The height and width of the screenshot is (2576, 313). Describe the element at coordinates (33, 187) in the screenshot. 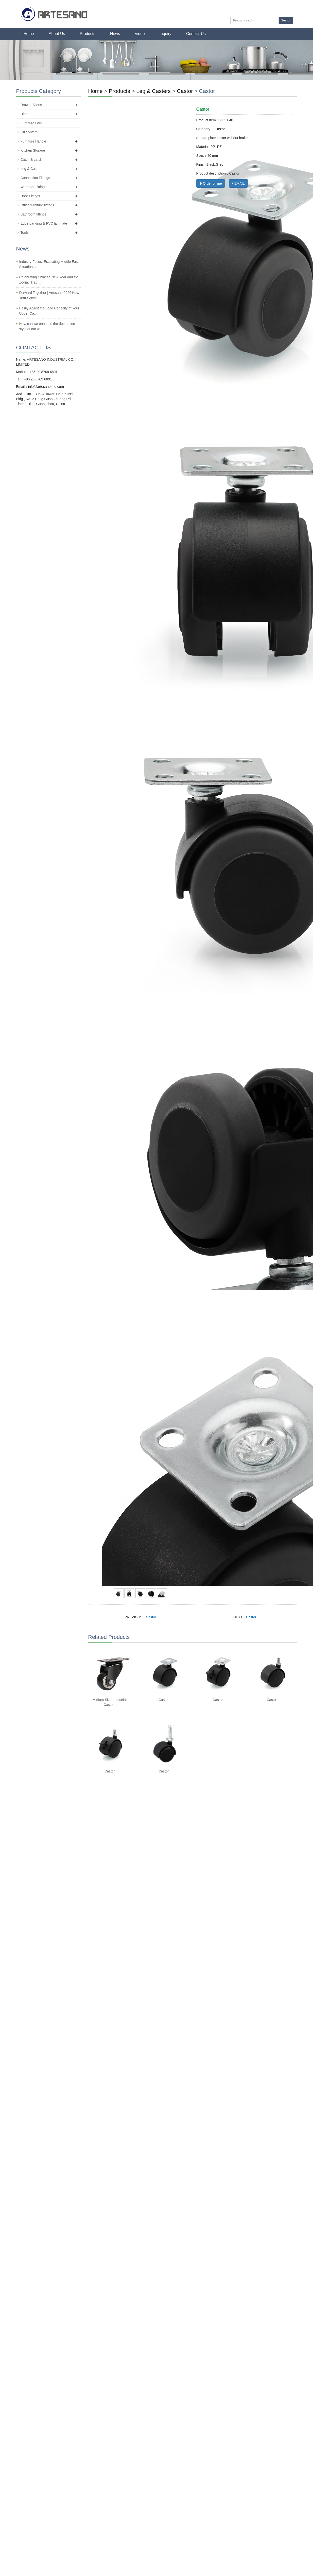

I see `Wardrobe fittings` at that location.